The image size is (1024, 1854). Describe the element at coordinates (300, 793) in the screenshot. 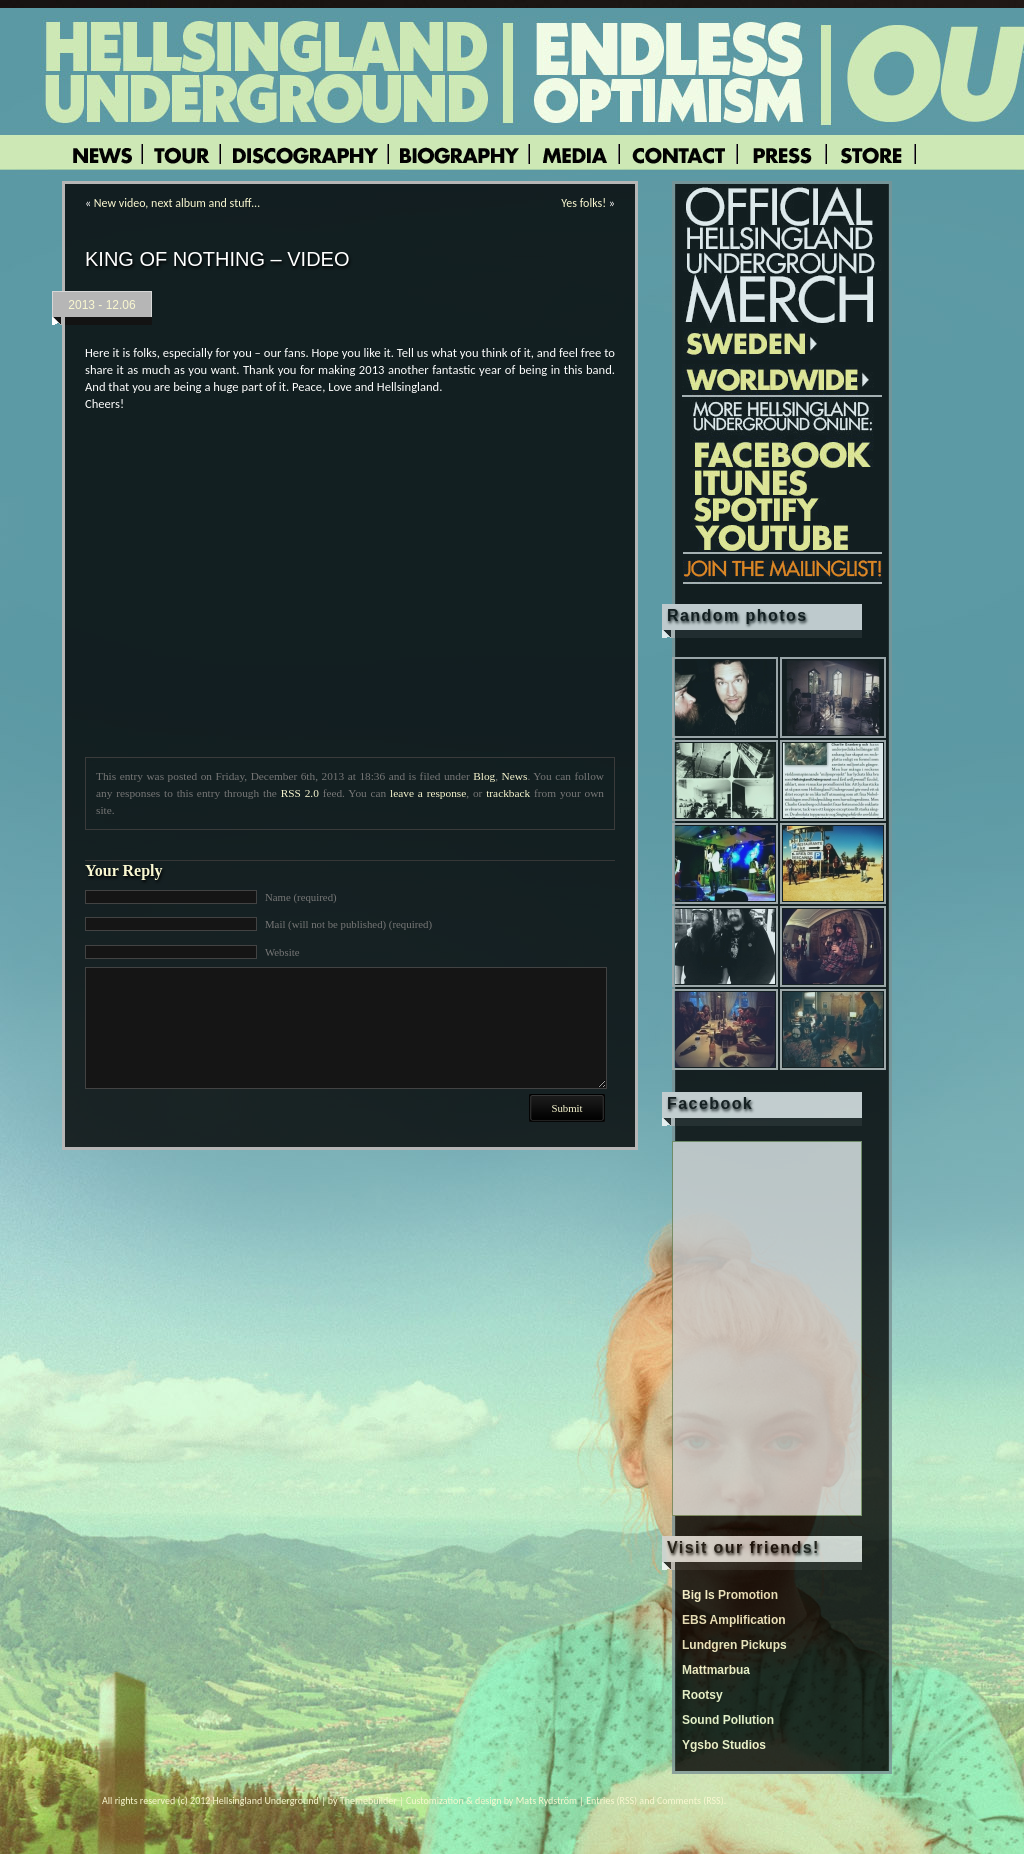

I see `RSS 2.0` at that location.